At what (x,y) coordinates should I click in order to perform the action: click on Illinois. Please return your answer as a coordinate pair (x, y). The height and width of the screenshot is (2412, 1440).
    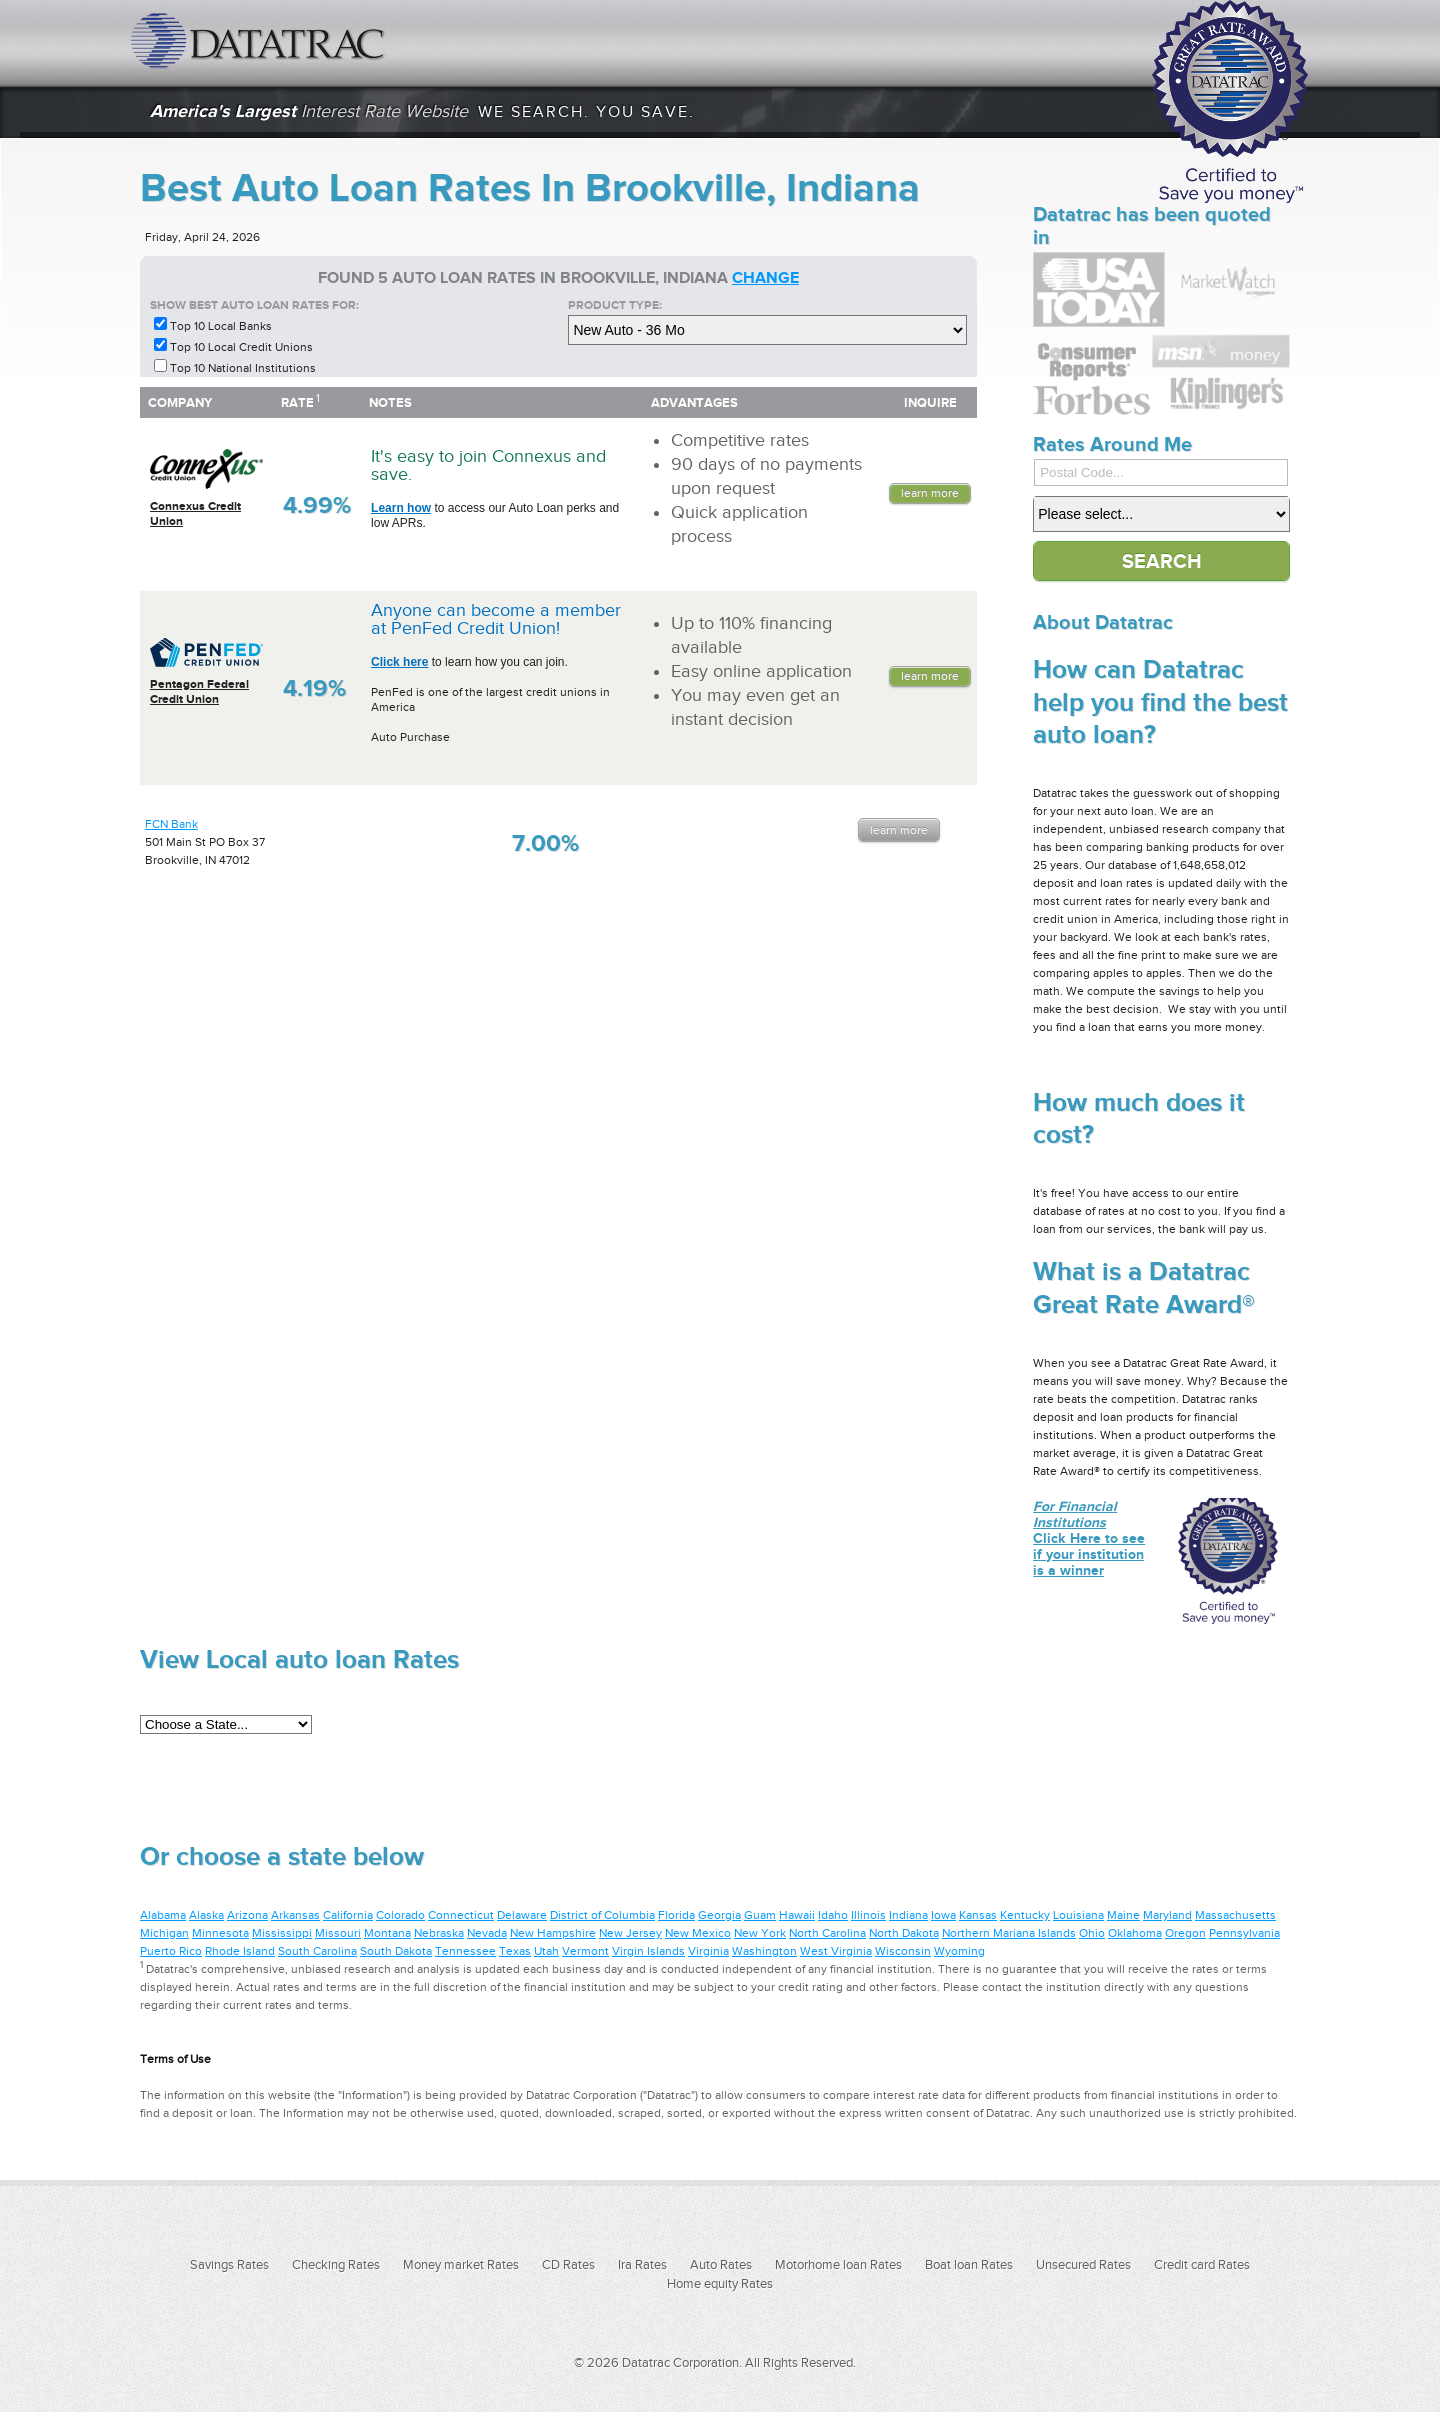
    Looking at the image, I should click on (868, 1915).